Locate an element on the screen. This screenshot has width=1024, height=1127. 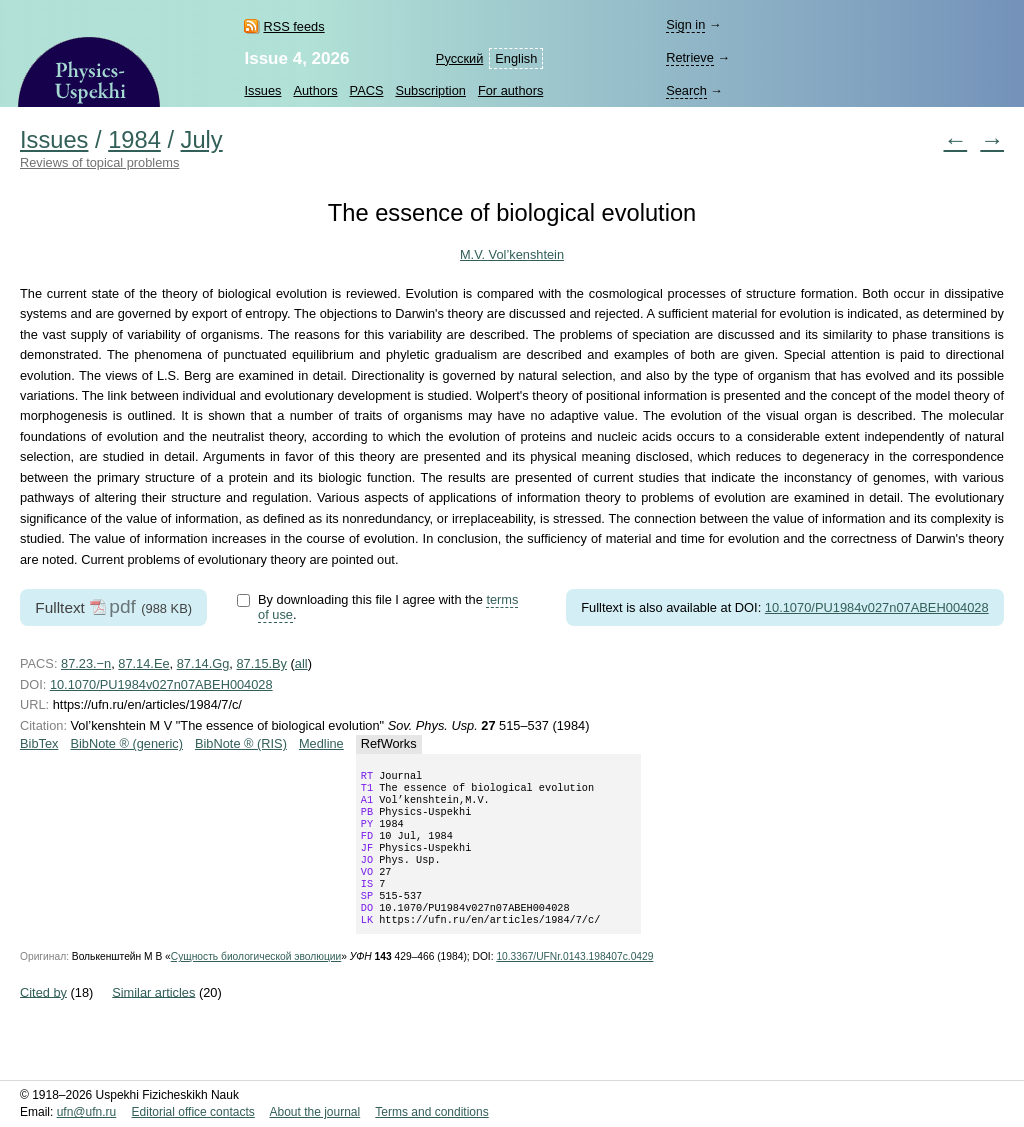
Editorial office contacts is located at coordinates (193, 1112).